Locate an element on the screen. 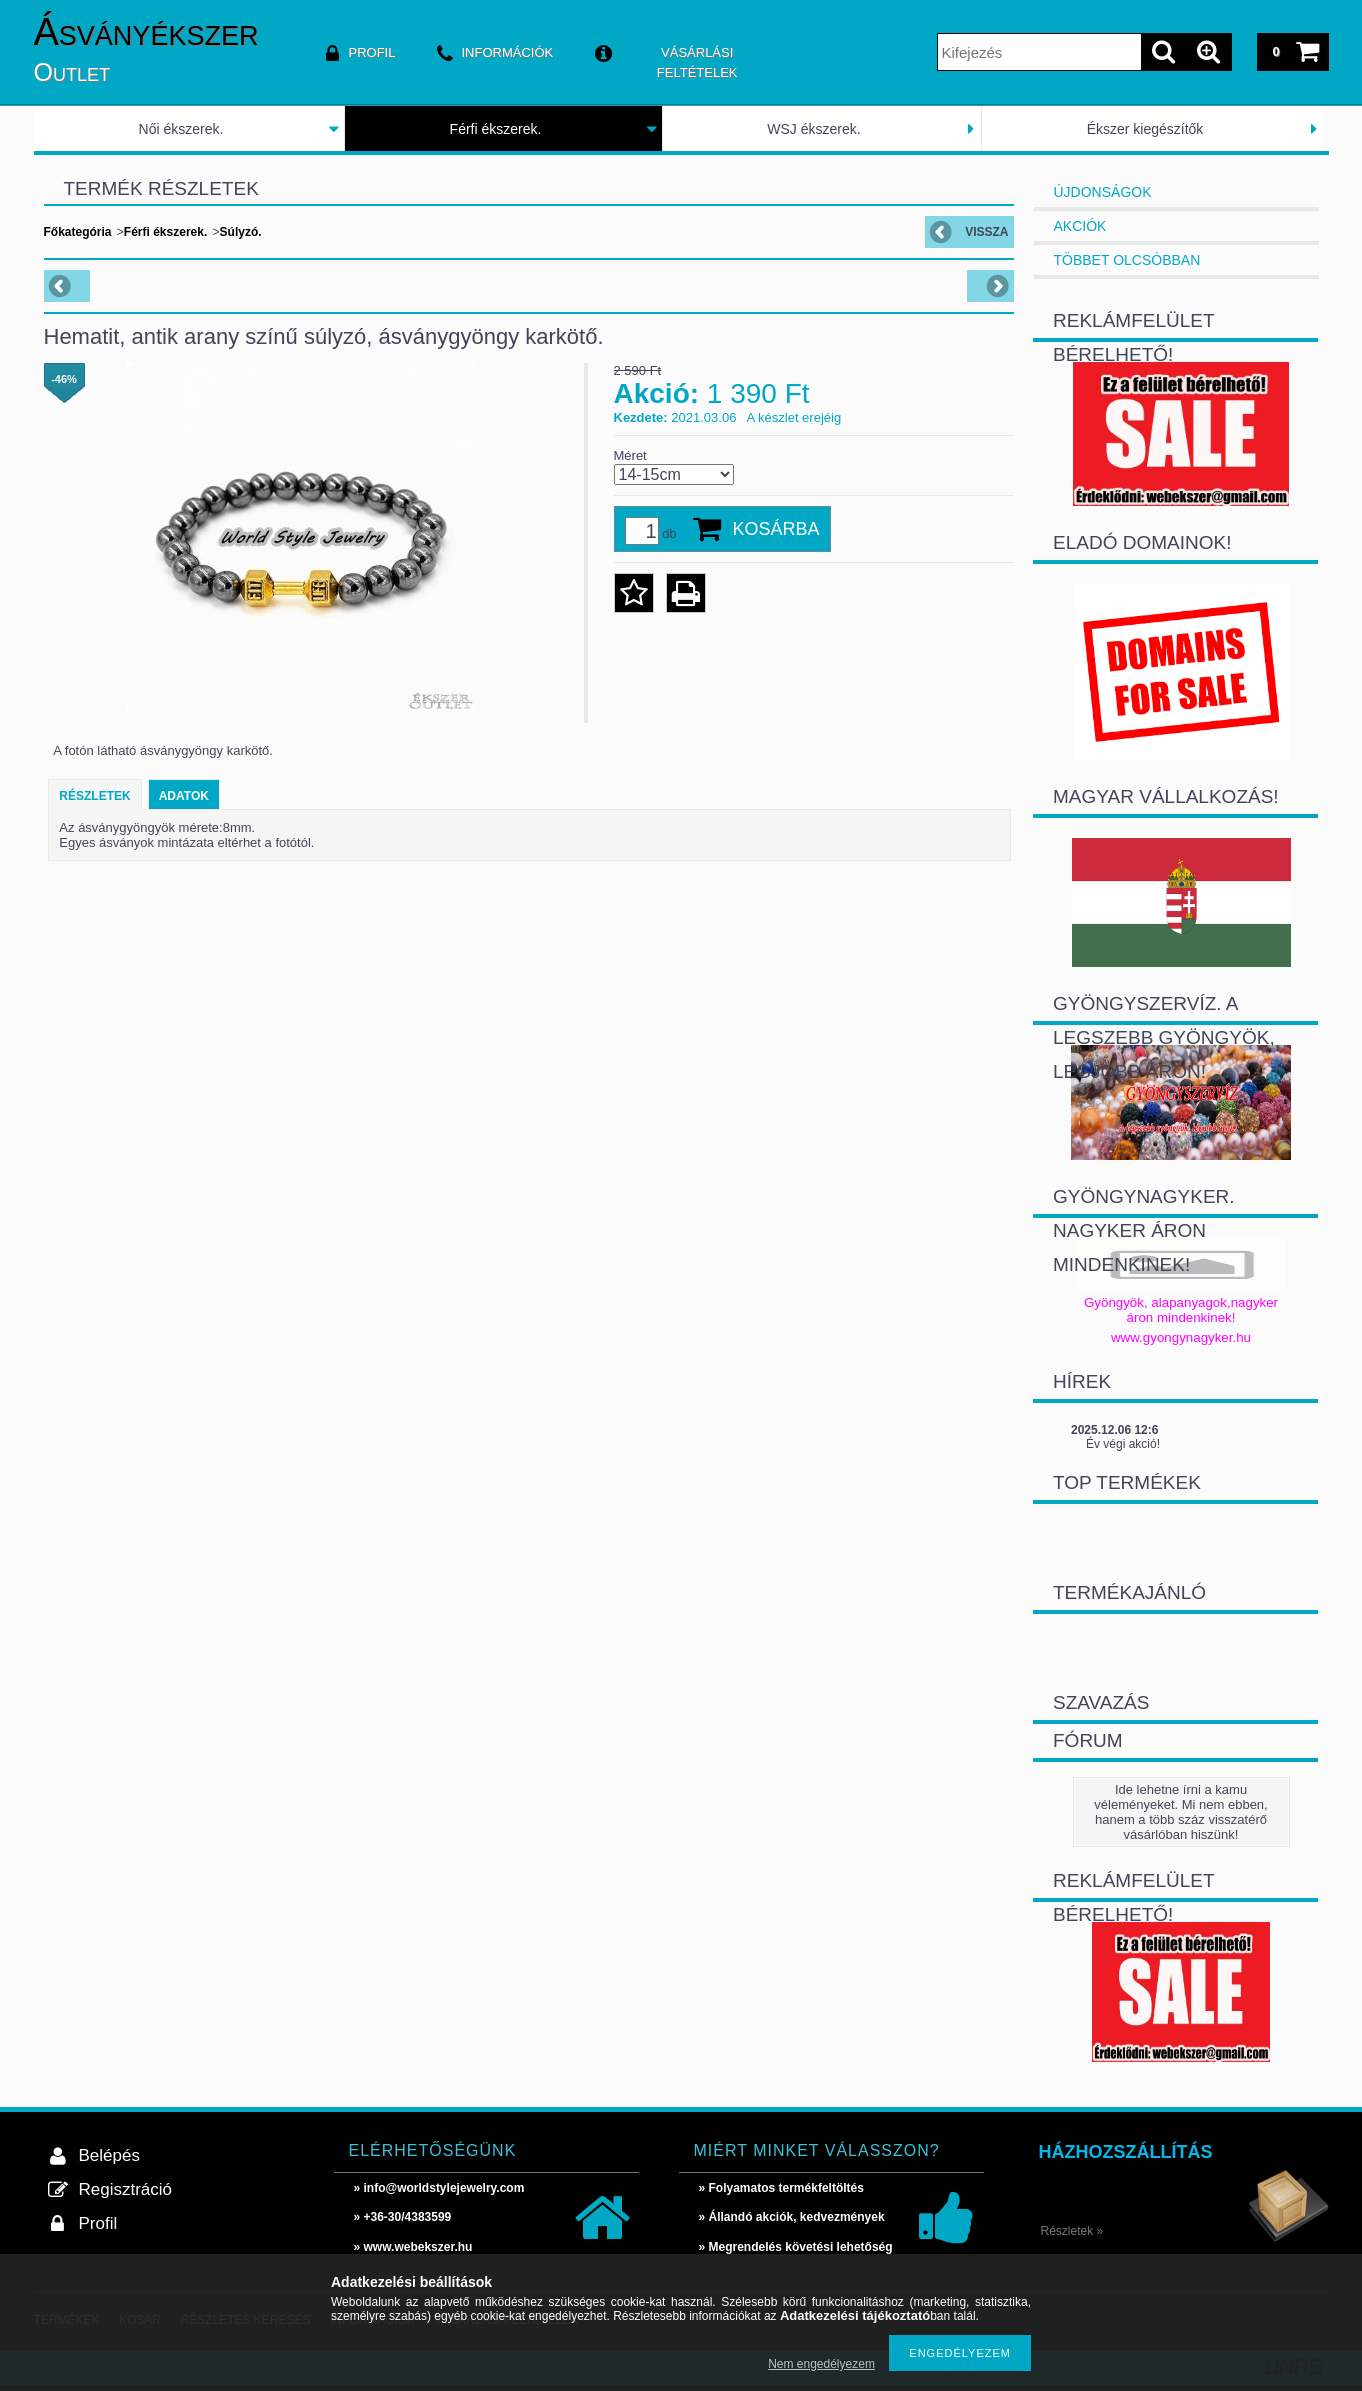  Év végi akció! is located at coordinates (1123, 1444).